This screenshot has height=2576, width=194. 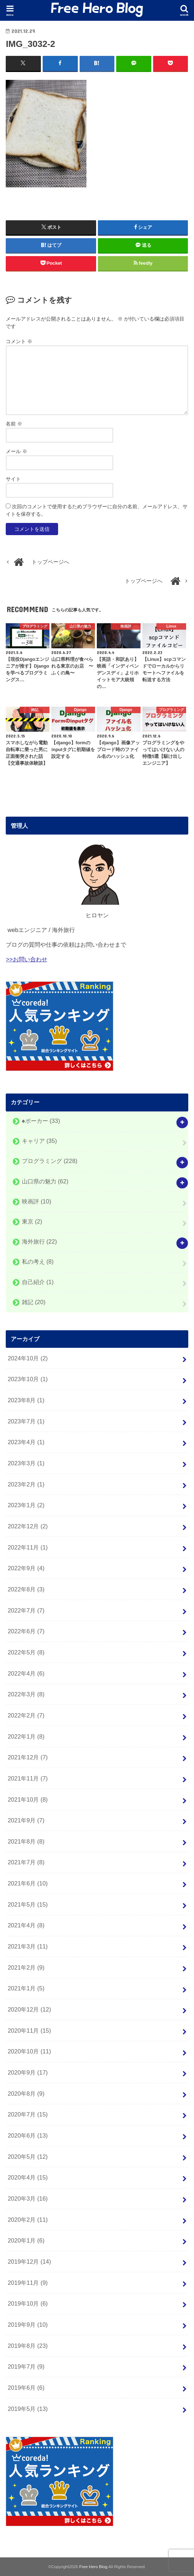 What do you see at coordinates (26, 1925) in the screenshot?
I see `2021年4月 (8)` at bounding box center [26, 1925].